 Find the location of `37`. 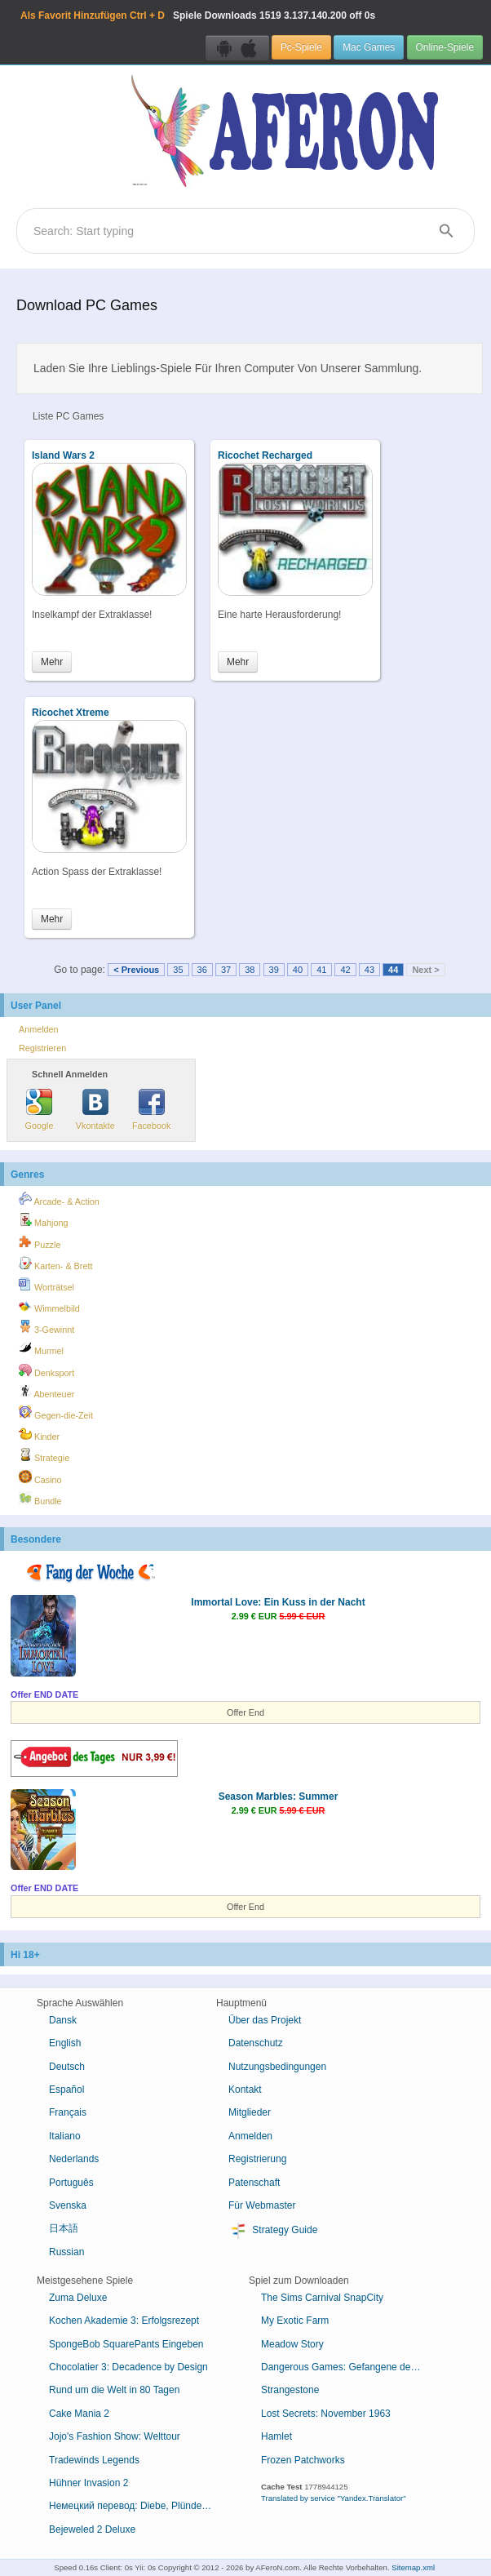

37 is located at coordinates (226, 970).